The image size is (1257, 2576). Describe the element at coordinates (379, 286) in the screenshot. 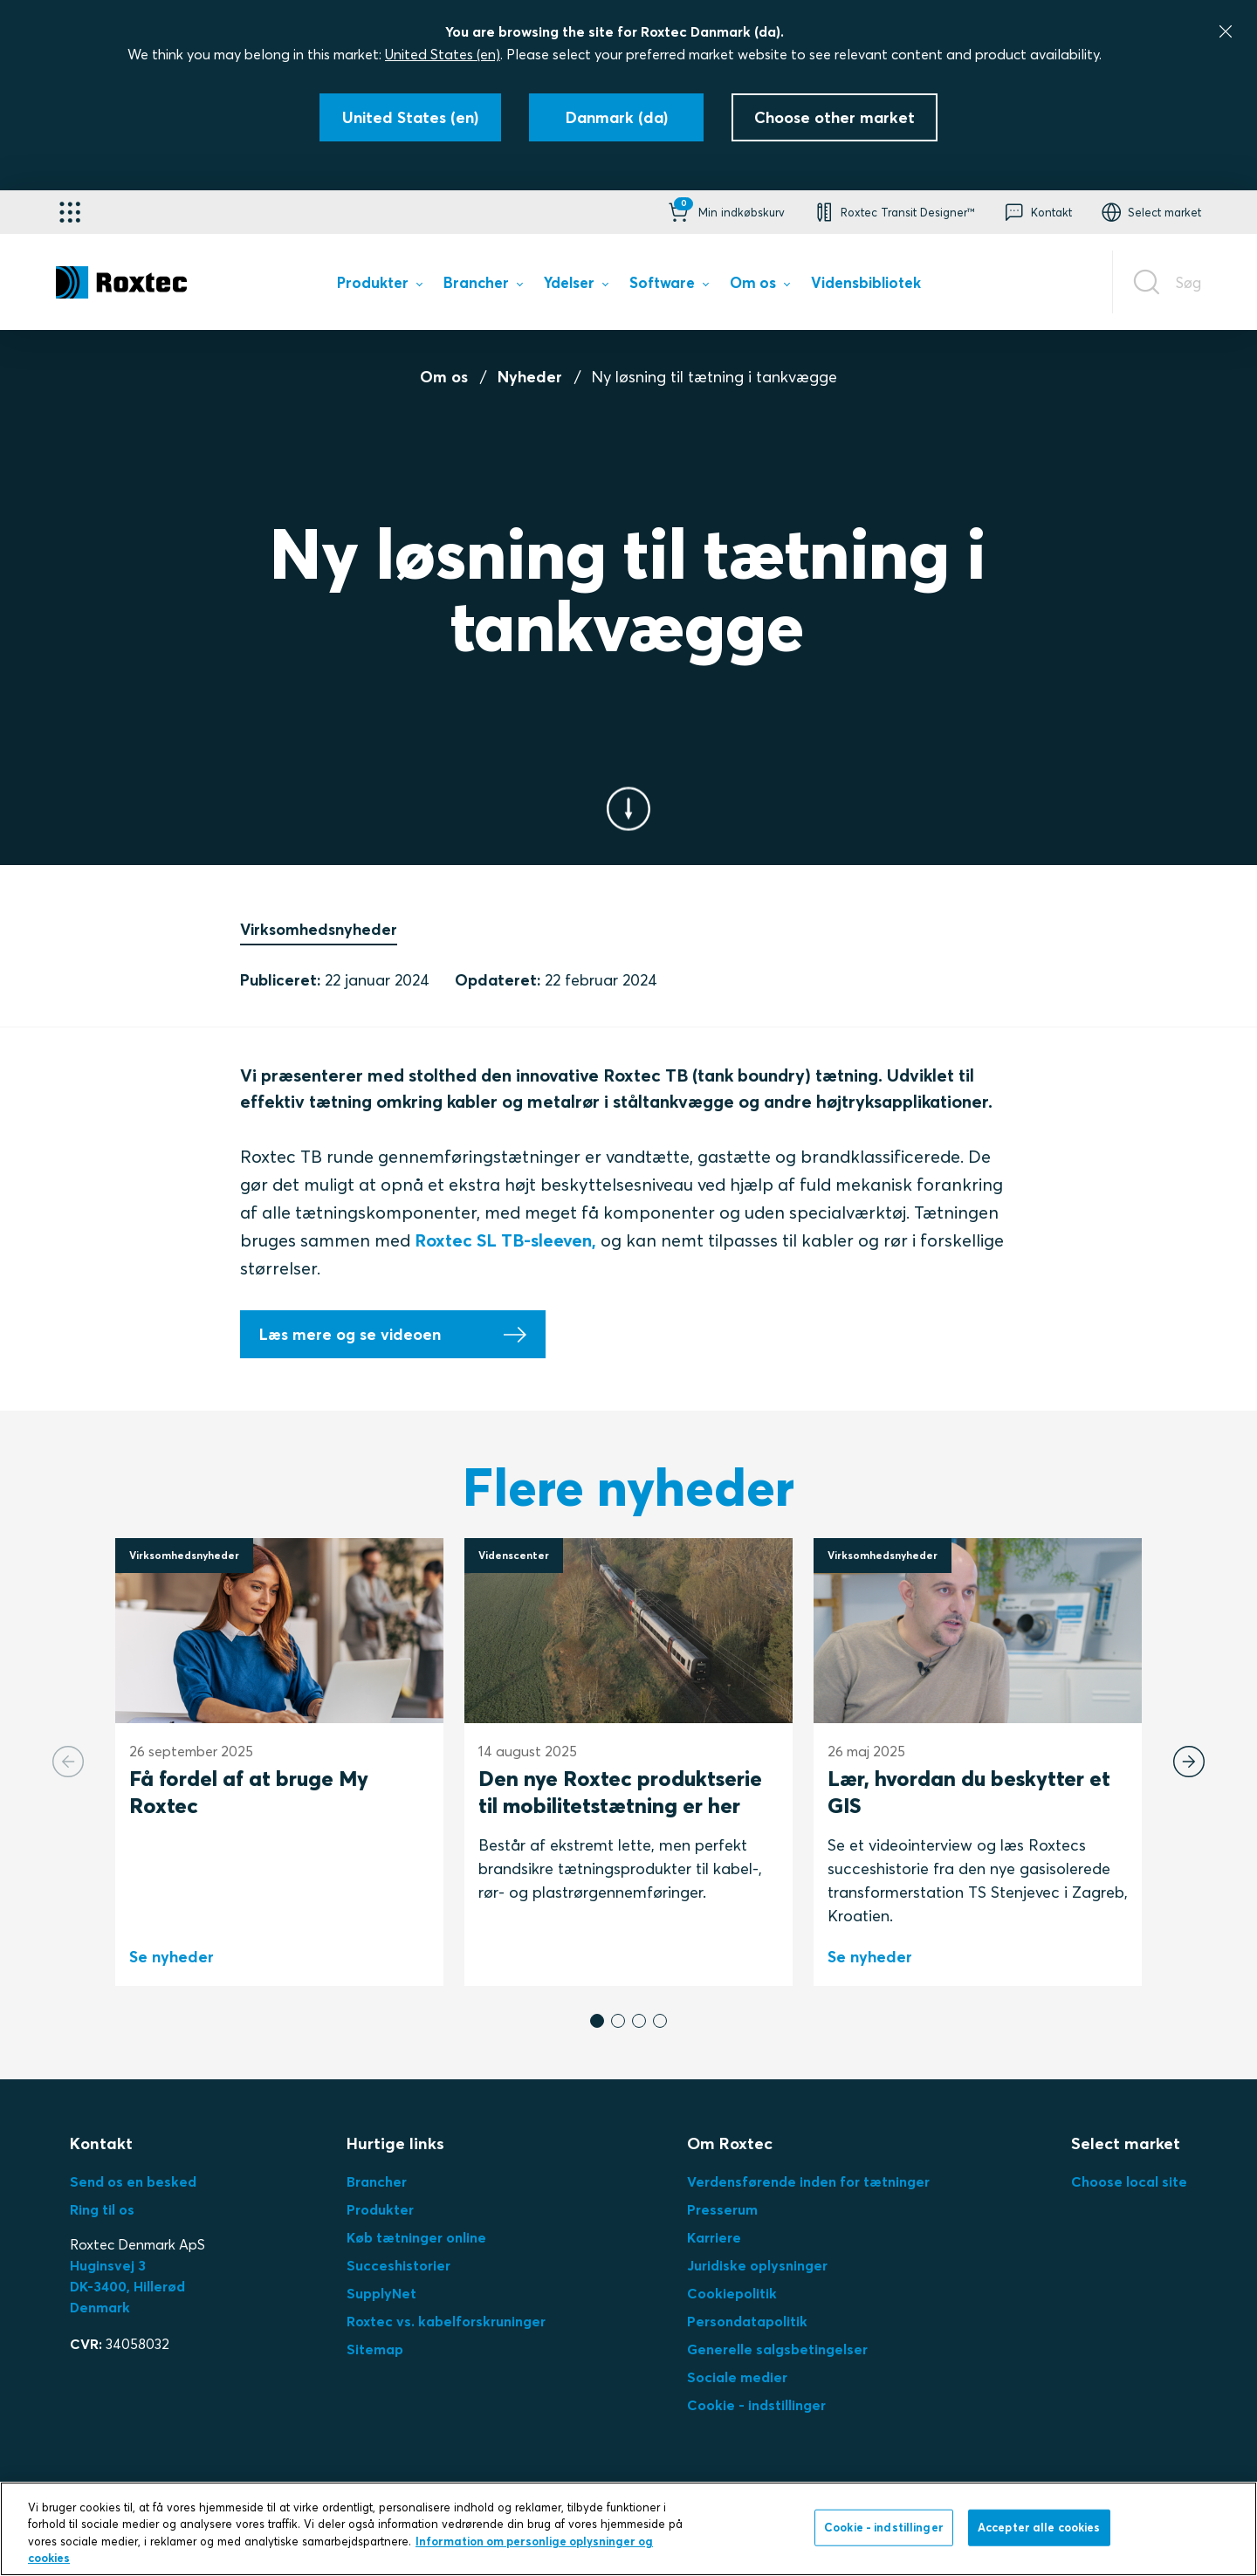

I see `[menuitem]` at that location.